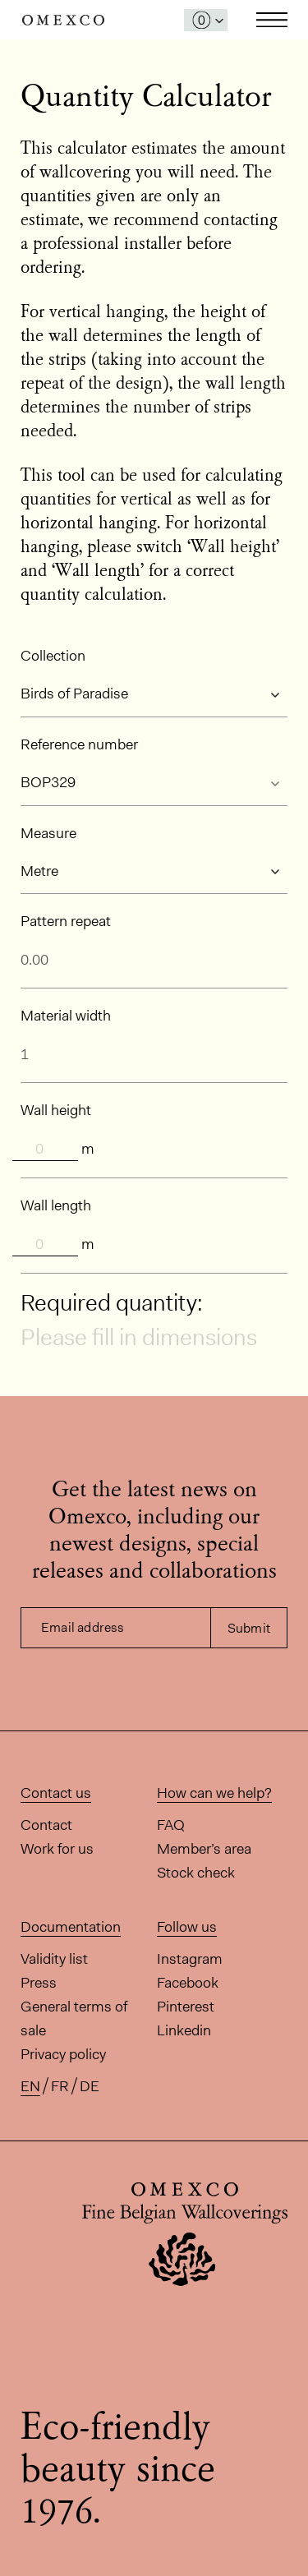  What do you see at coordinates (190, 1959) in the screenshot?
I see `Instagram` at bounding box center [190, 1959].